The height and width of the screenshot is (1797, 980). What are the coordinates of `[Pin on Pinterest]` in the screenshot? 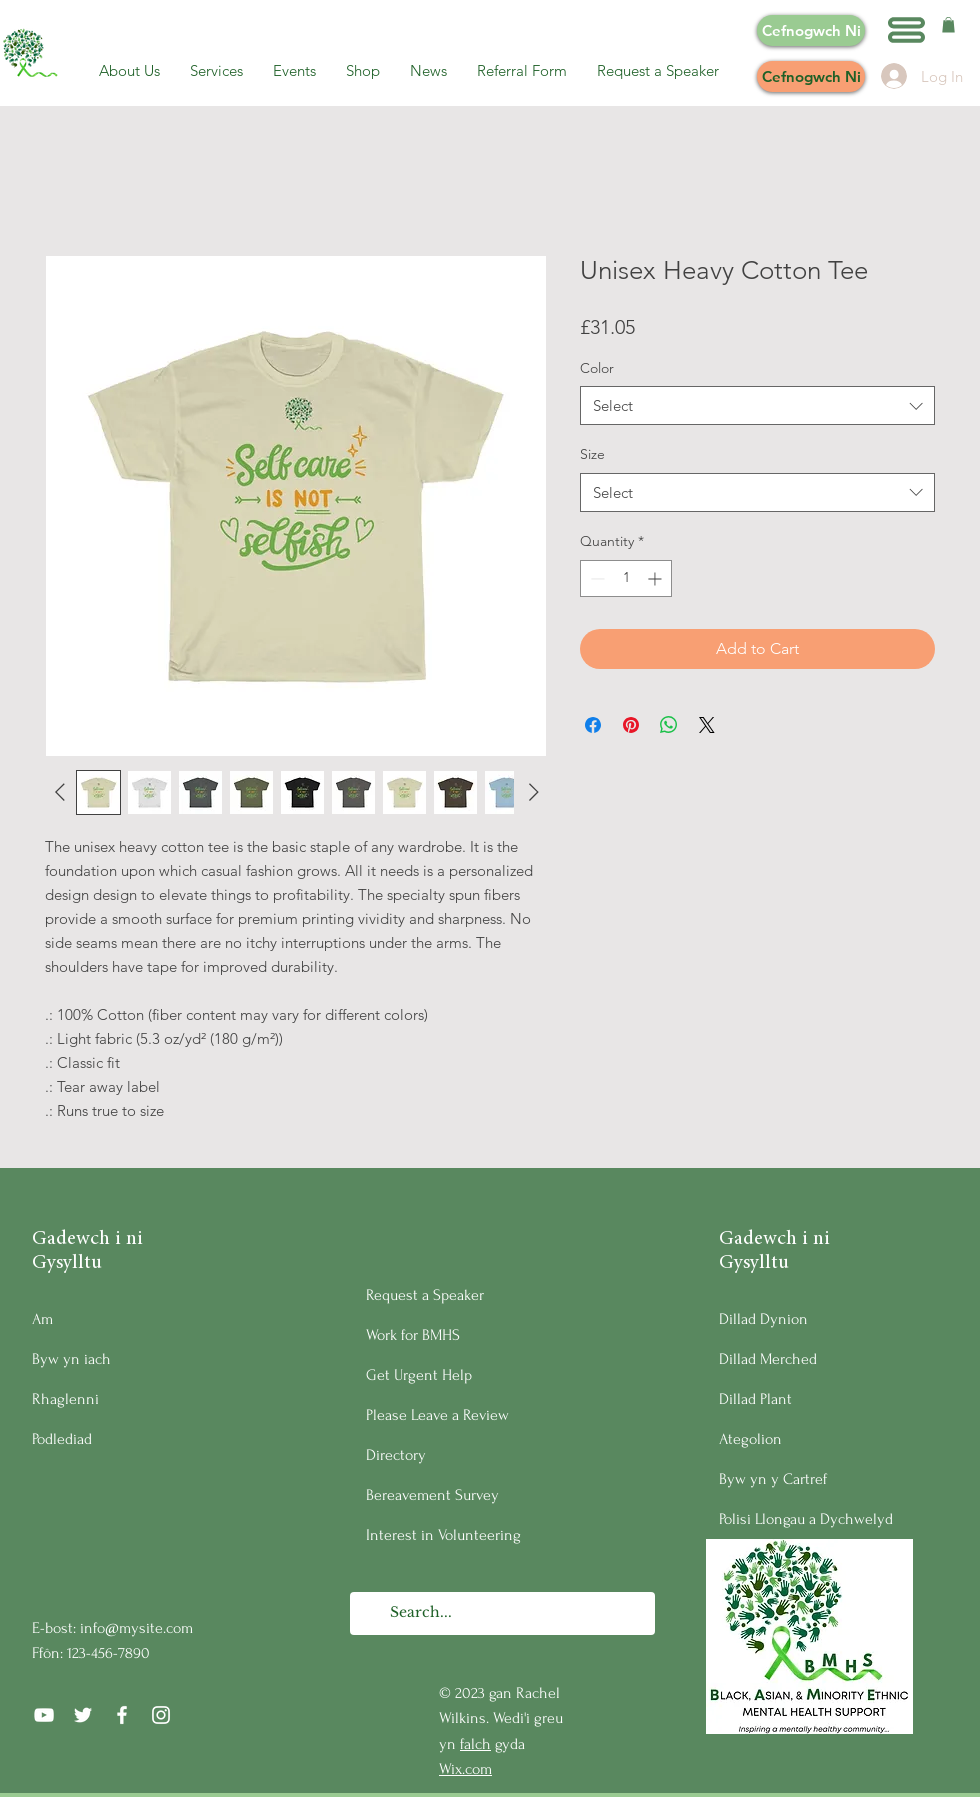 It's located at (631, 725).